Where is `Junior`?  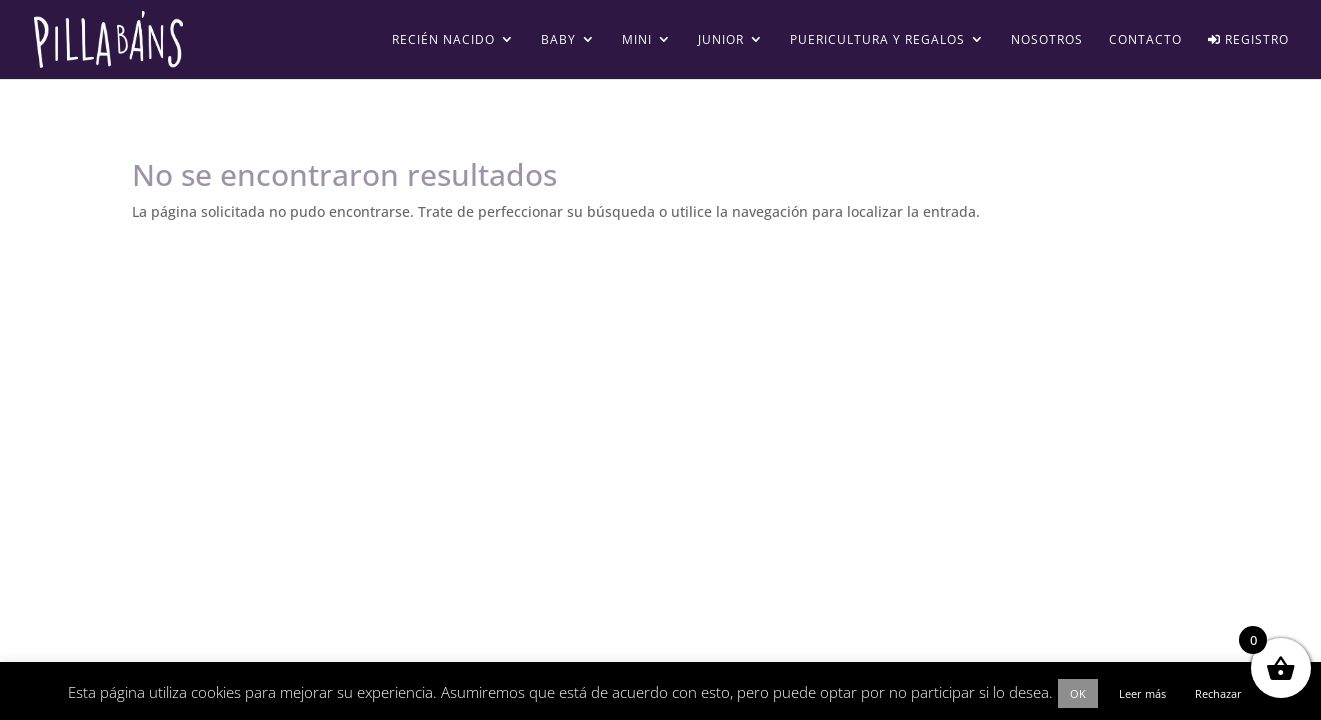
Junior is located at coordinates (721, 40).